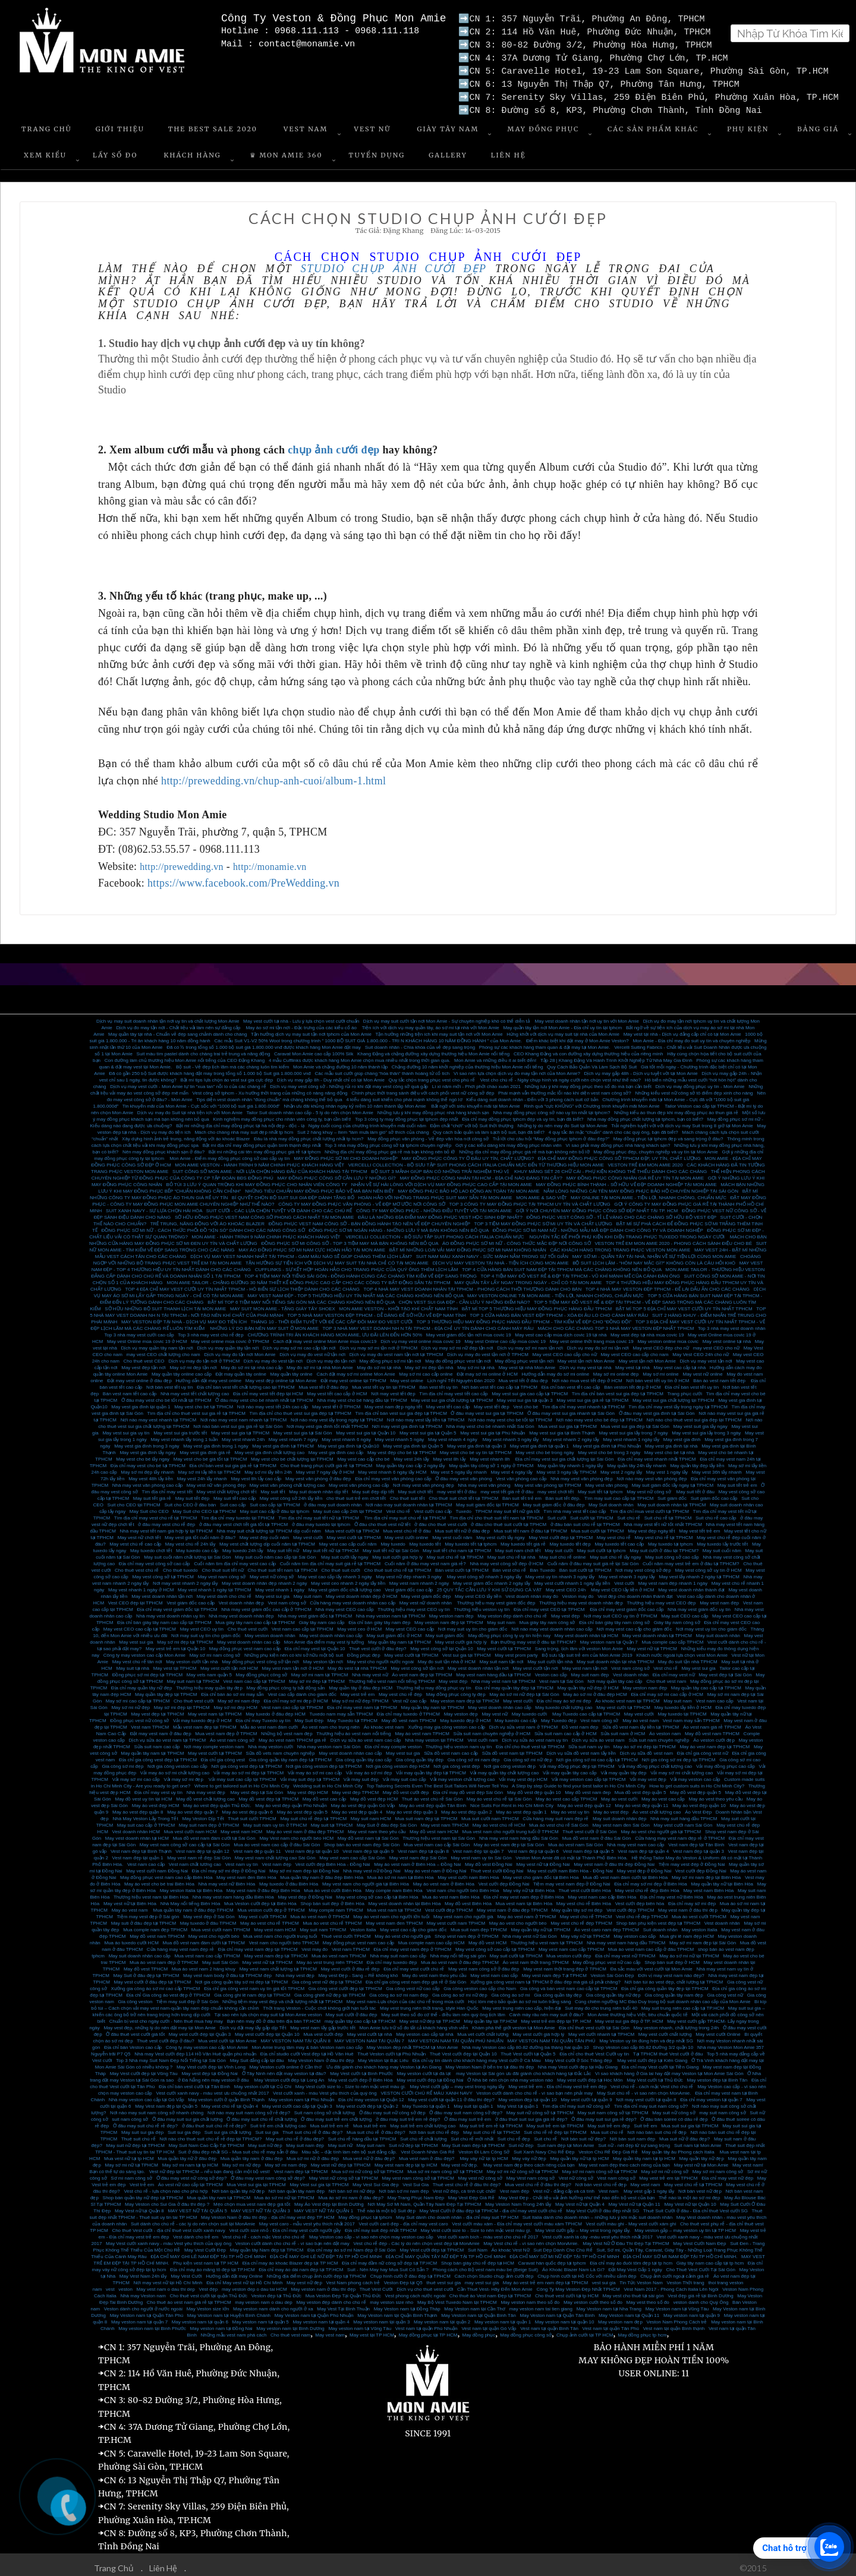 This screenshot has width=856, height=2576. Describe the element at coordinates (434, 1206) in the screenshot. I see `CÔNG TY MAY ĐỒNG PHỤC - NHỮNG ĐIỀU TUYỆT VỜI TẠI MON AMIE` at that location.